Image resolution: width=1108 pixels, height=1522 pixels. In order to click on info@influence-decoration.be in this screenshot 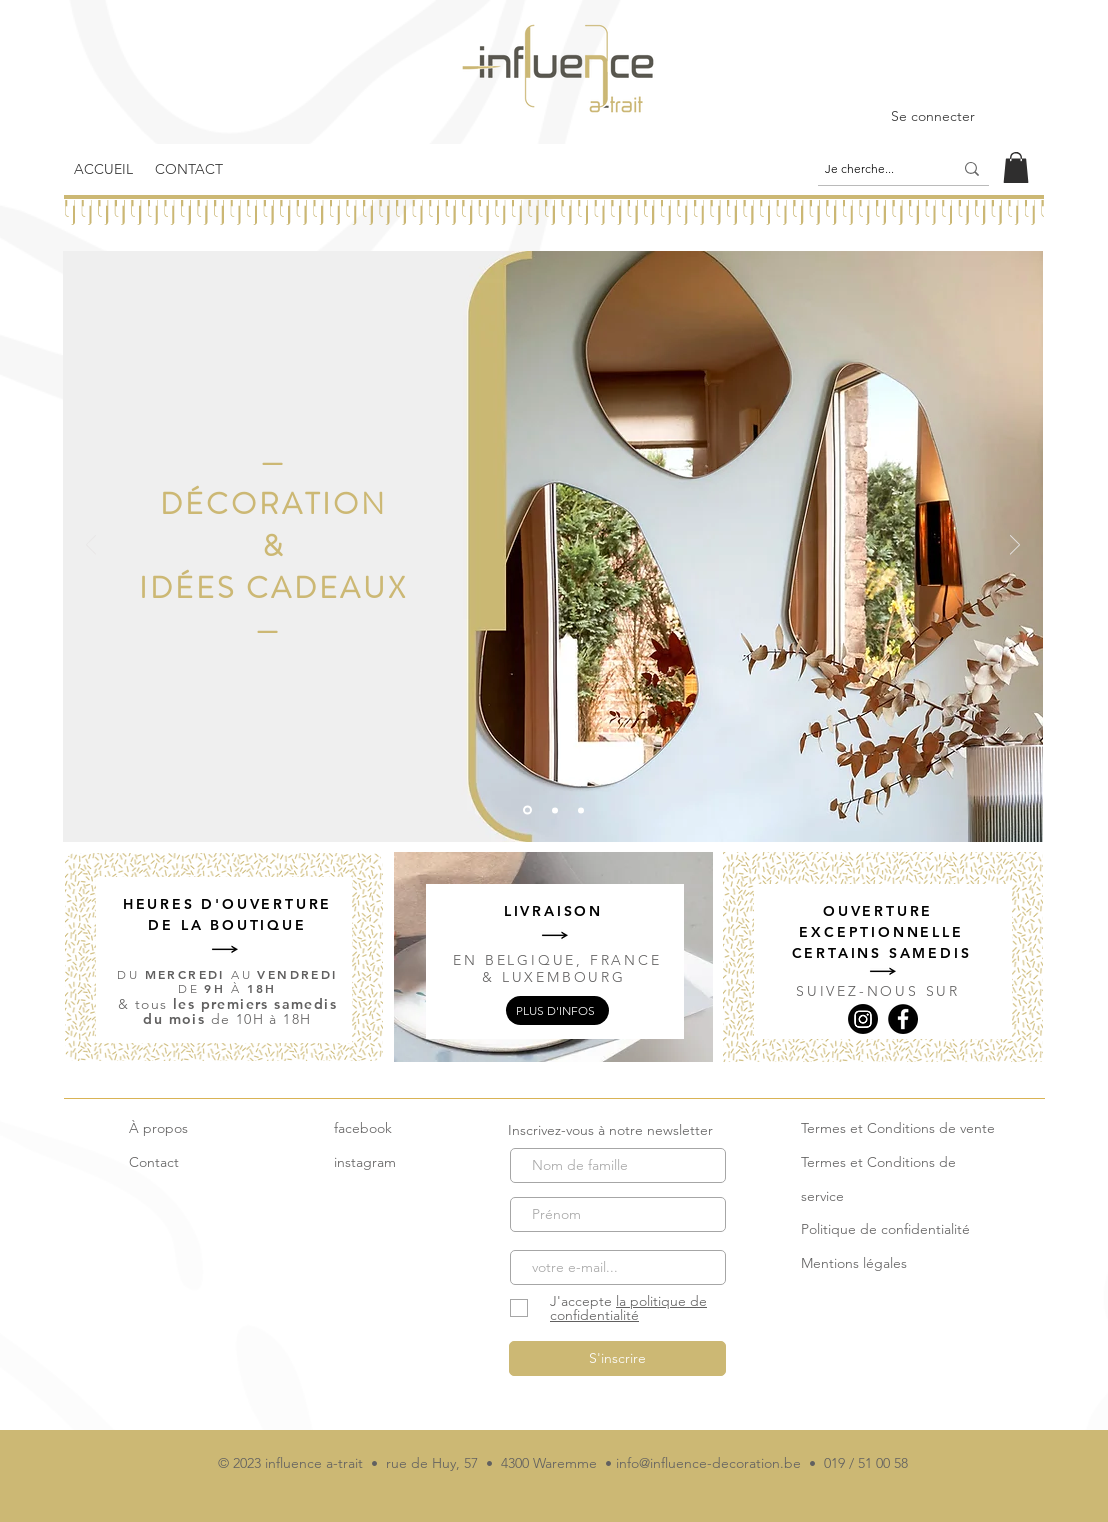, I will do `click(708, 1463)`.